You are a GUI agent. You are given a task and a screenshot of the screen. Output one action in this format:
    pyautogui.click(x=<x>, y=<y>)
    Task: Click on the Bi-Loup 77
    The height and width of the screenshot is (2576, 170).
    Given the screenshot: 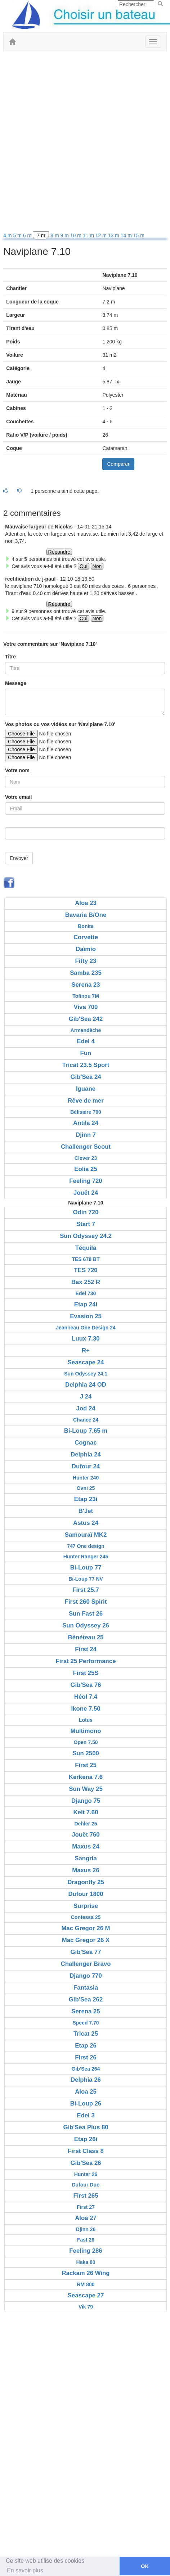 What is the action you would take?
    pyautogui.click(x=86, y=1567)
    